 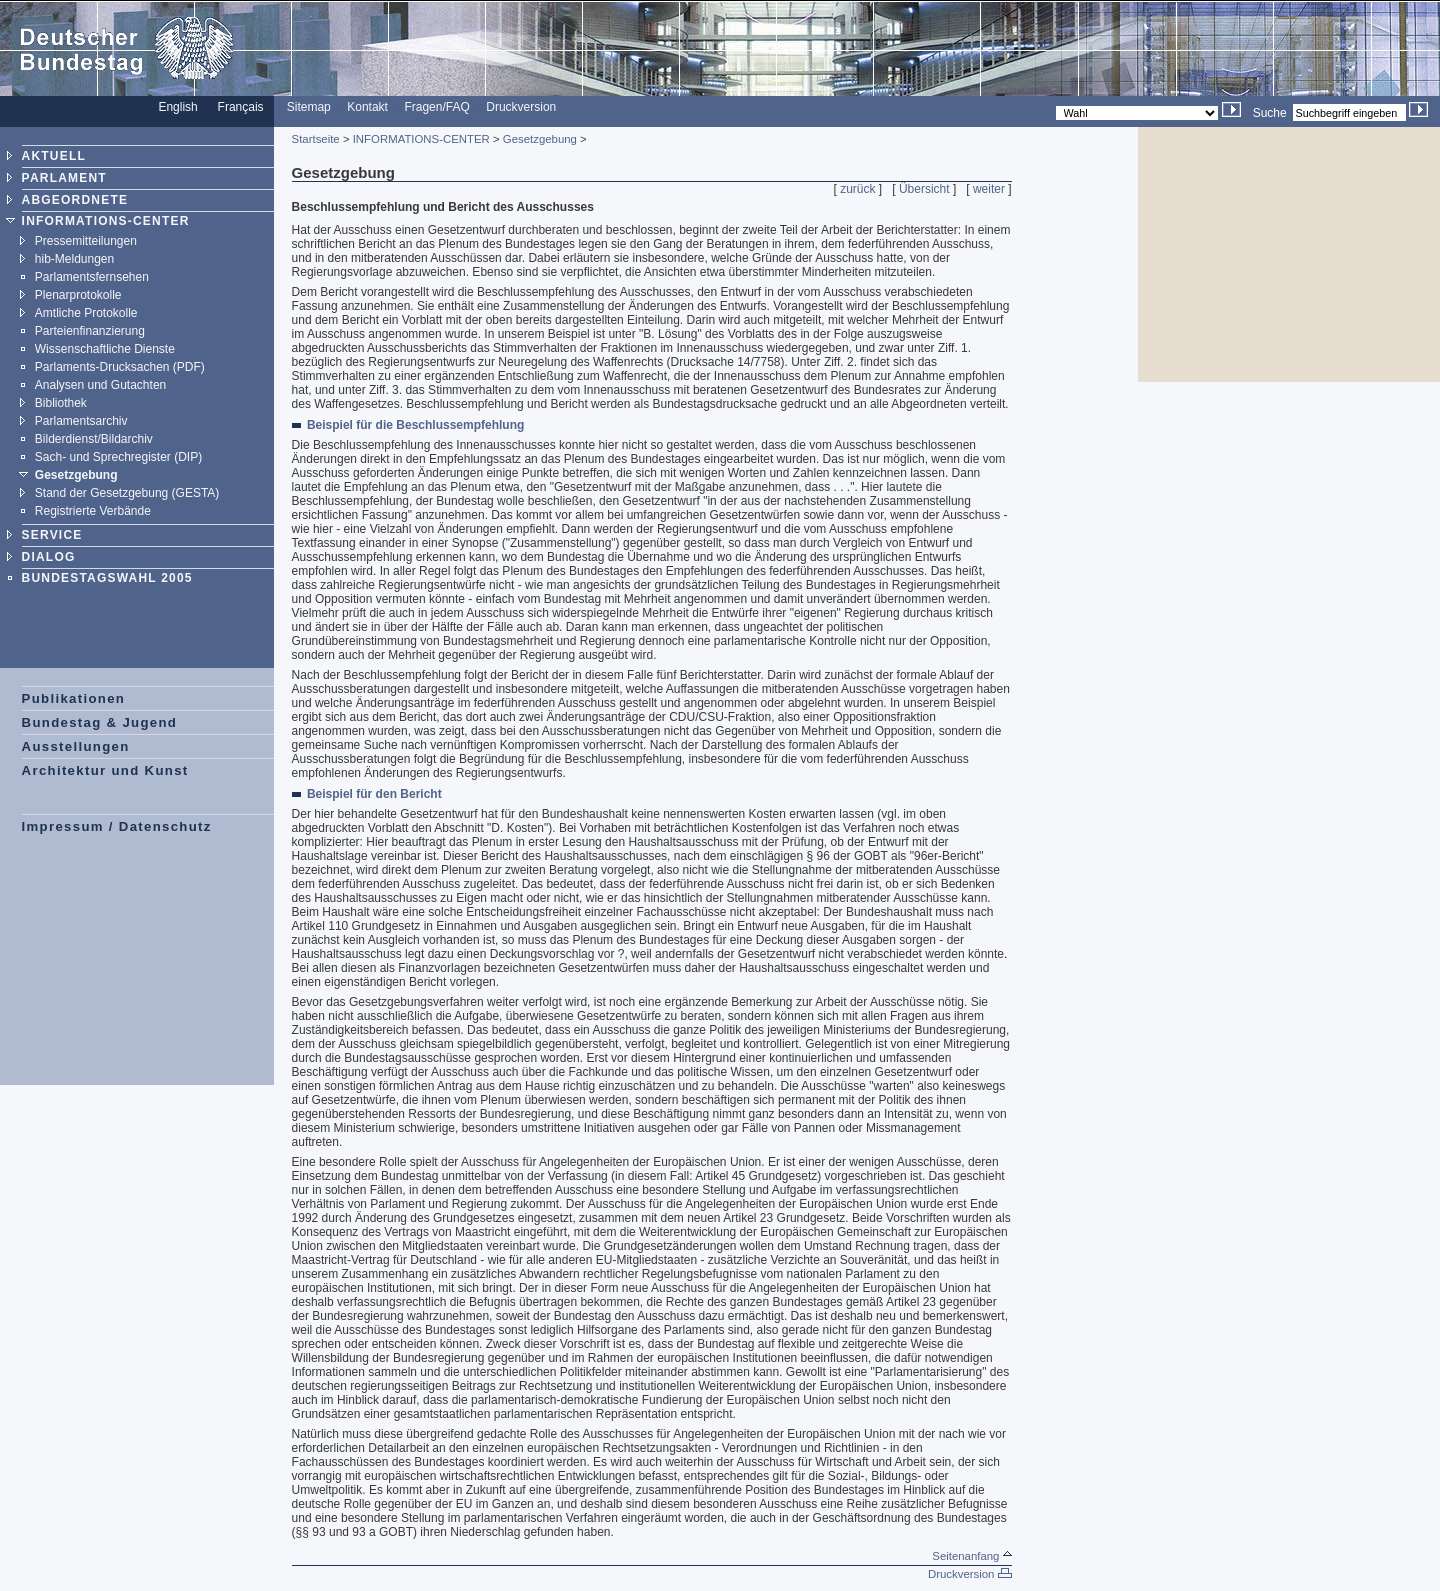 I want to click on SERVICE, so click(x=52, y=535).